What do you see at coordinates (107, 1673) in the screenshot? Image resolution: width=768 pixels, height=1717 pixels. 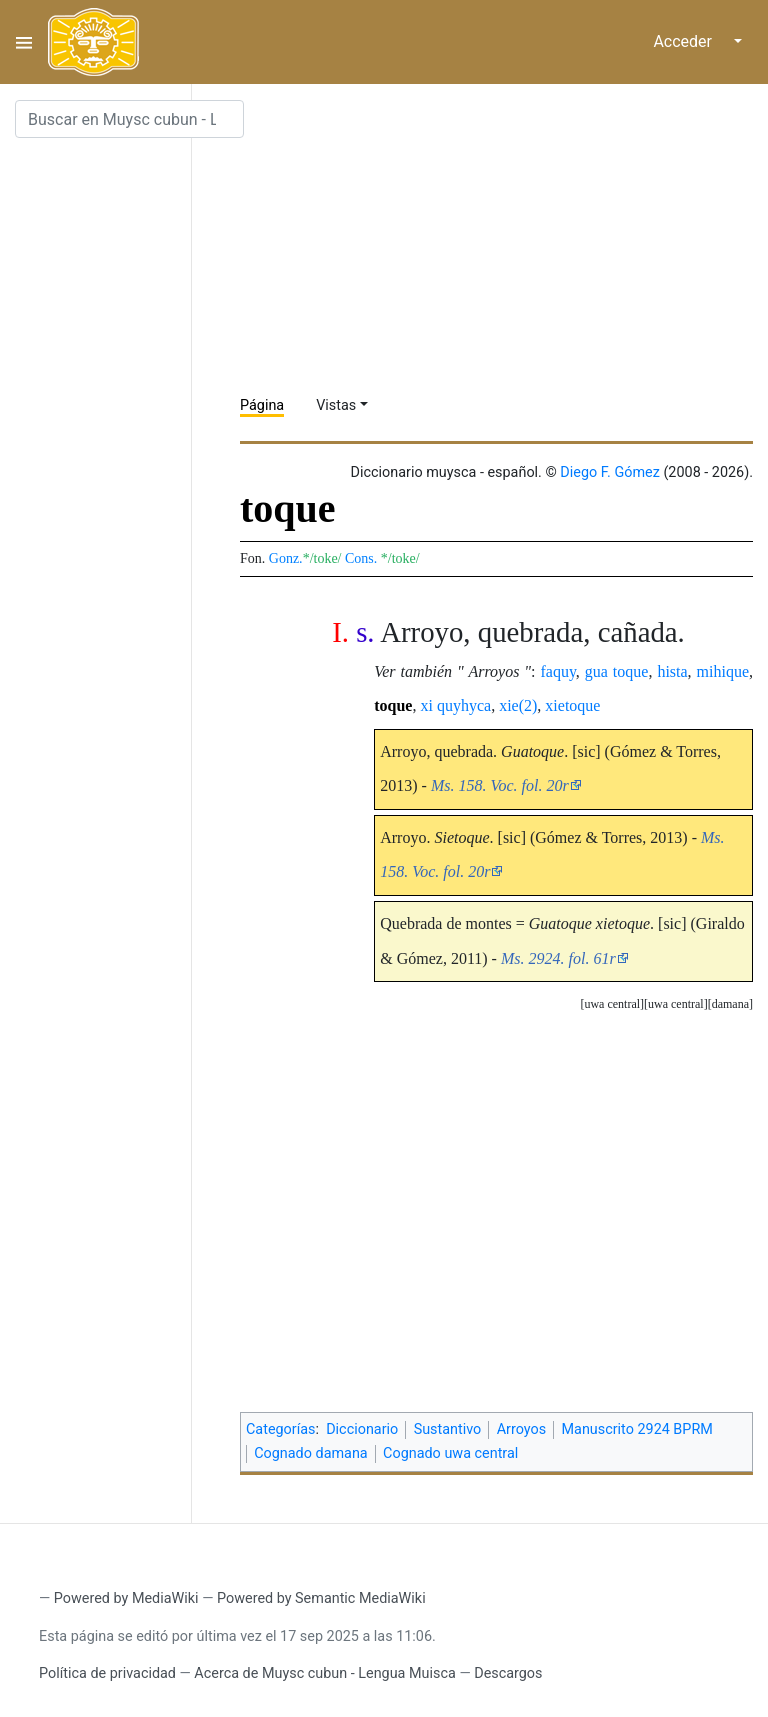 I see `Política de privacidad` at bounding box center [107, 1673].